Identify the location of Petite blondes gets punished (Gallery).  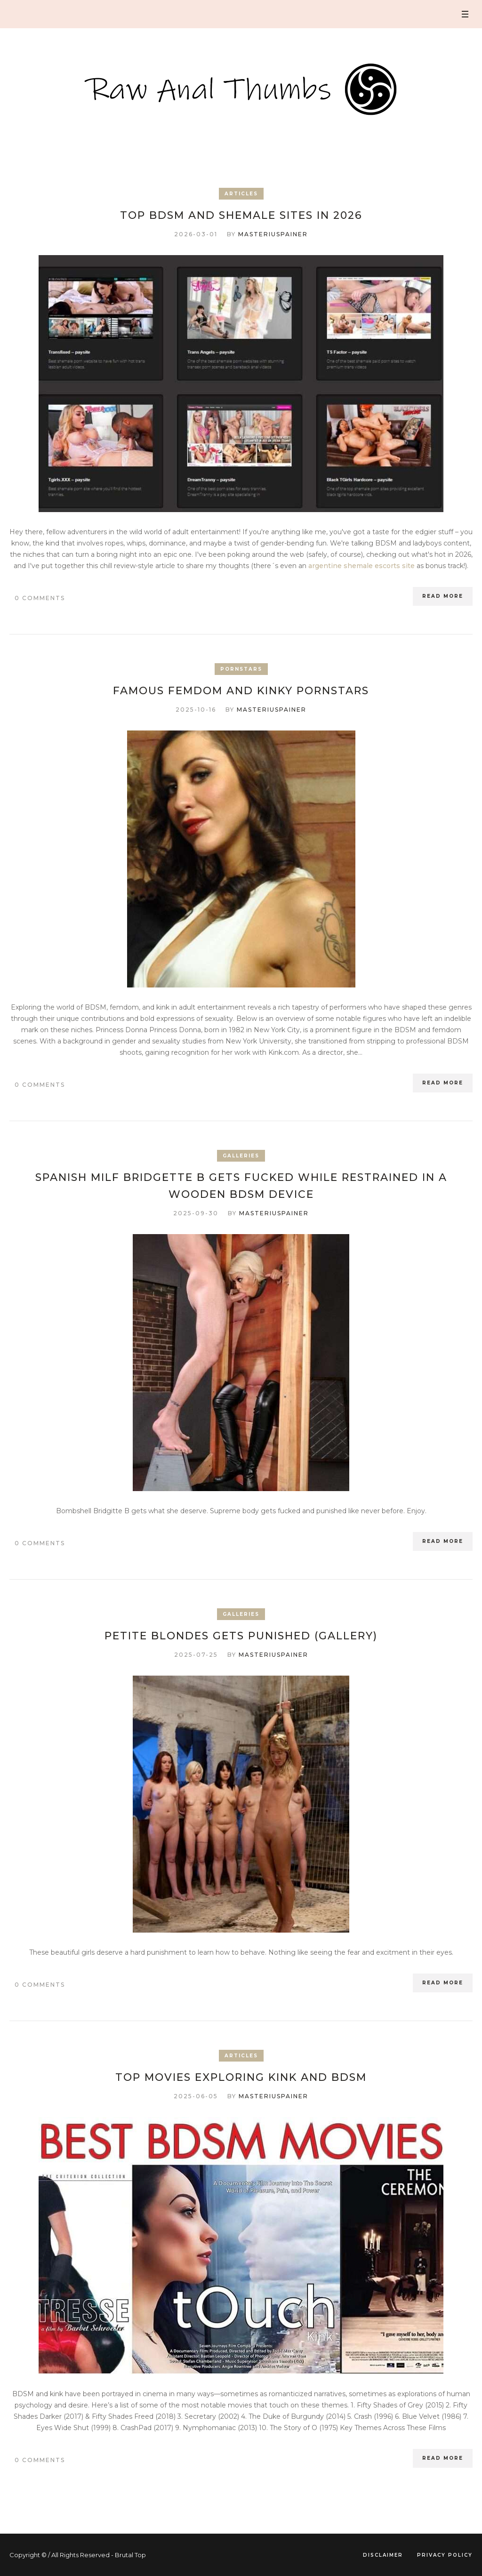
(241, 1635).